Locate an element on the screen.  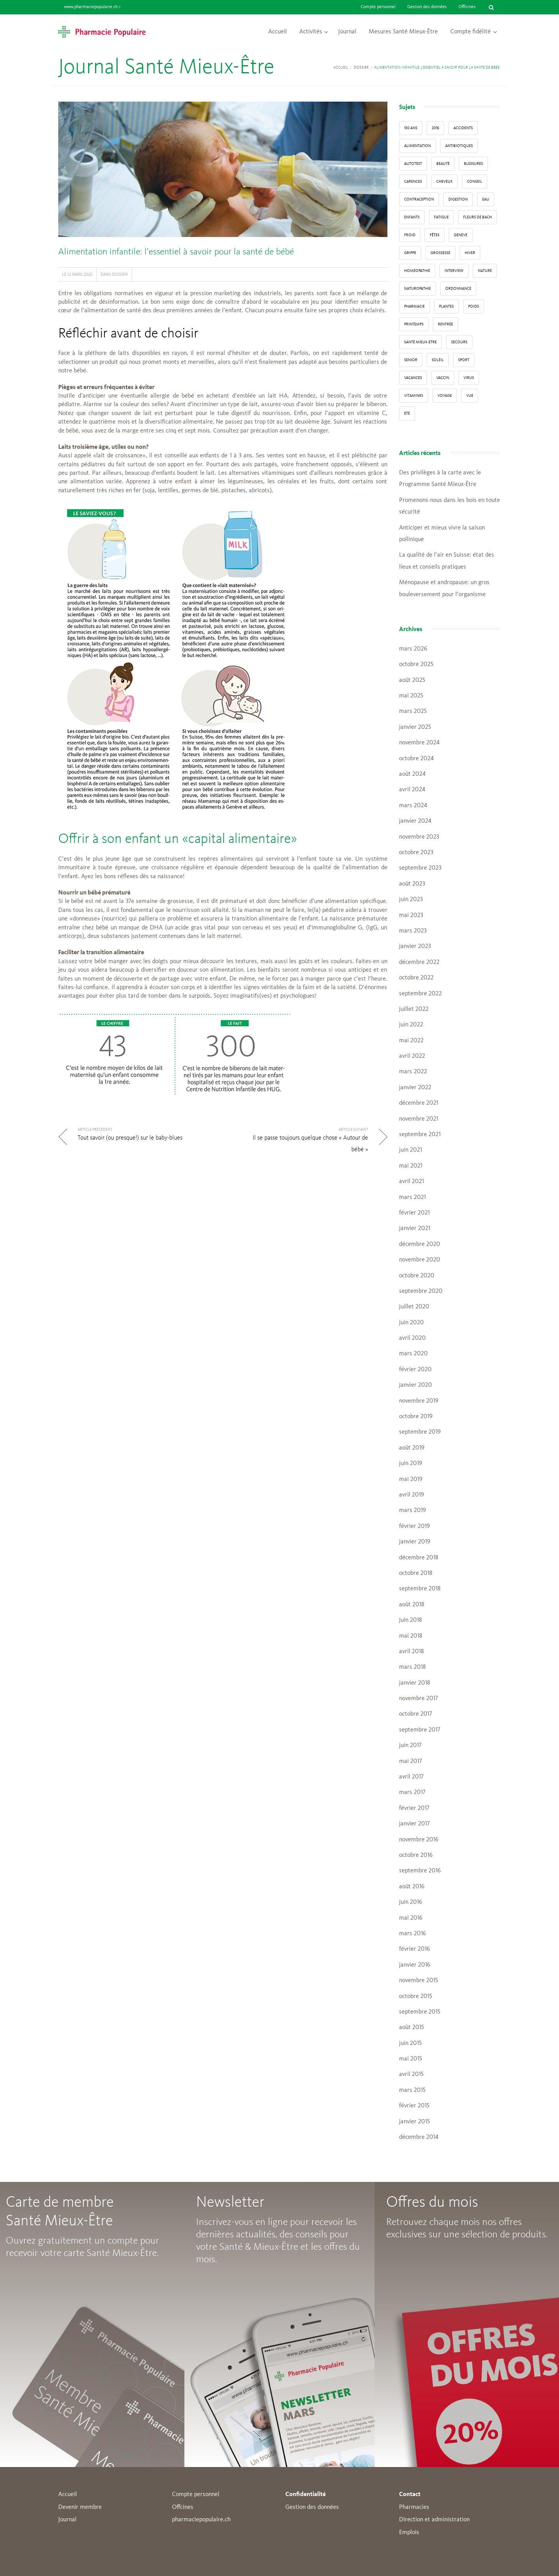
mars 2015 is located at coordinates (412, 2090).